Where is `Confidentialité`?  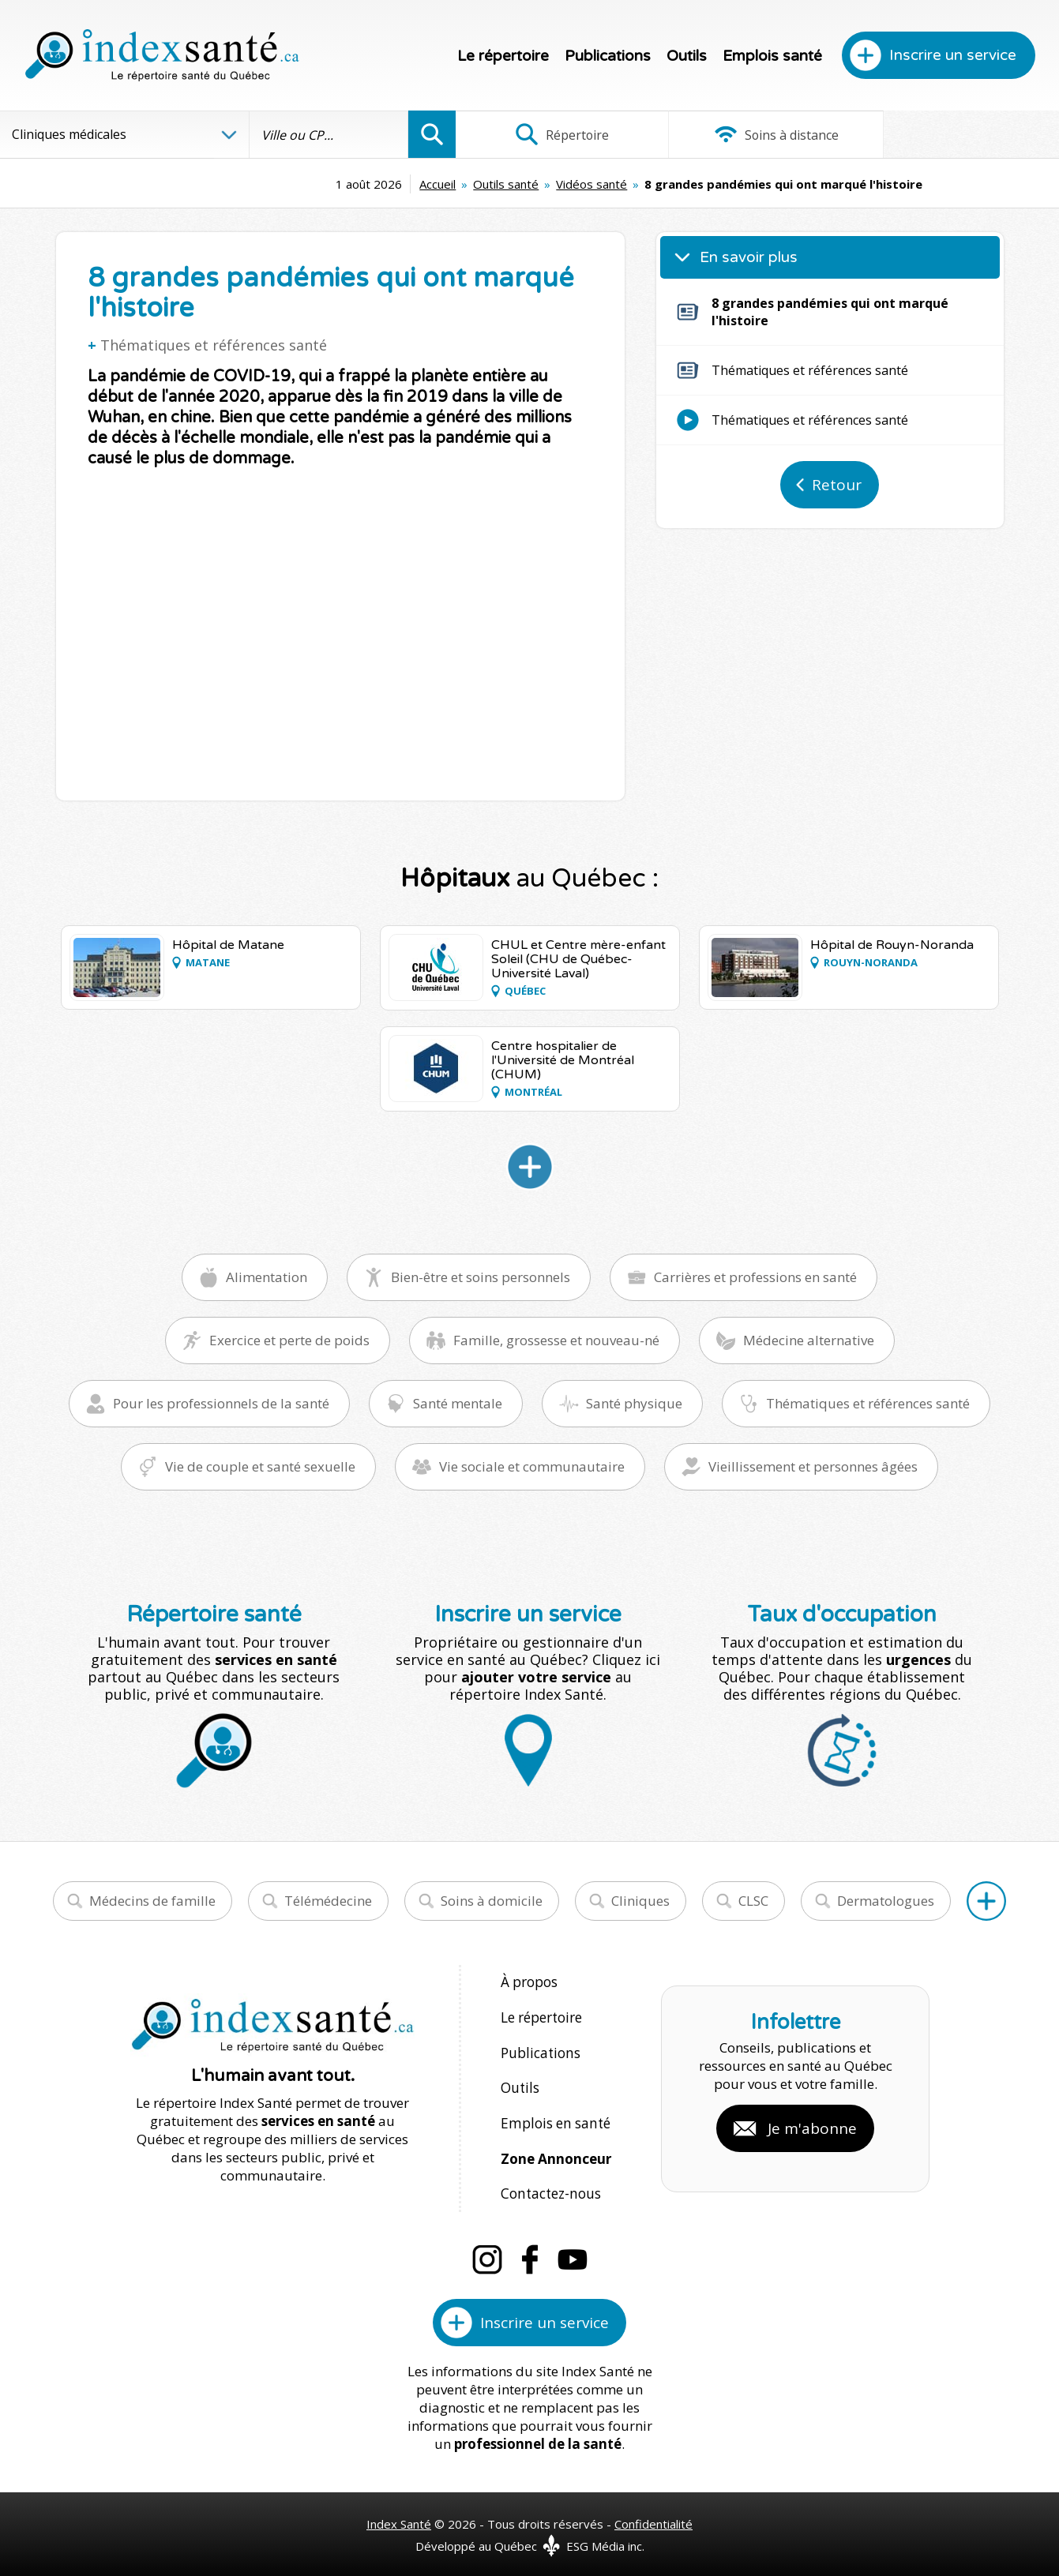
Confidentialité is located at coordinates (653, 2514).